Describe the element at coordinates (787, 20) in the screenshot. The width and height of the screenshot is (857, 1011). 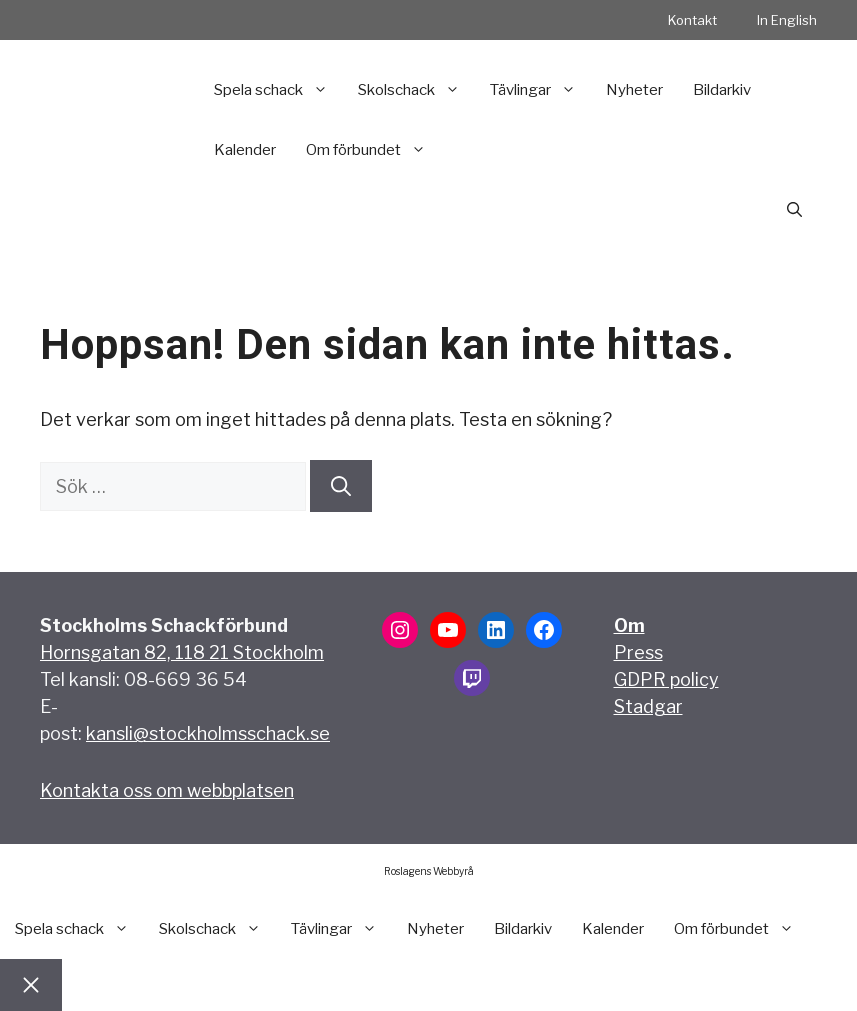
I see `In English` at that location.